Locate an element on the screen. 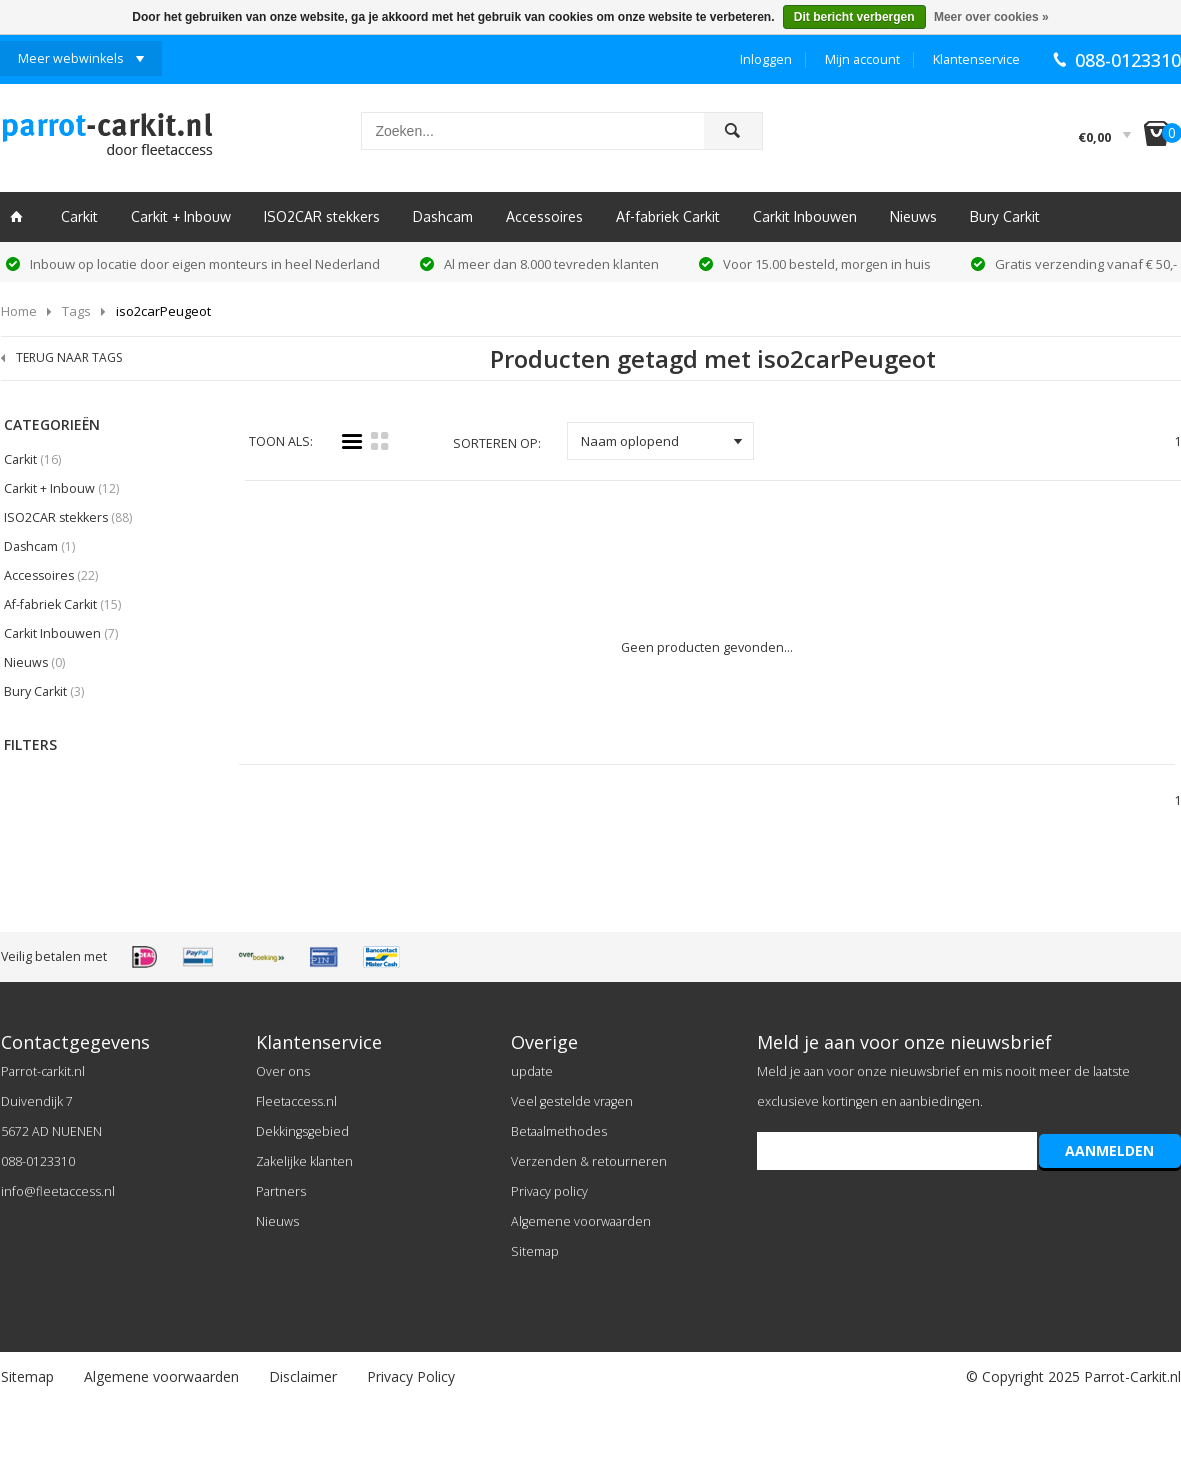 The width and height of the screenshot is (1181, 1462). Betaalmethodes is located at coordinates (559, 1131).